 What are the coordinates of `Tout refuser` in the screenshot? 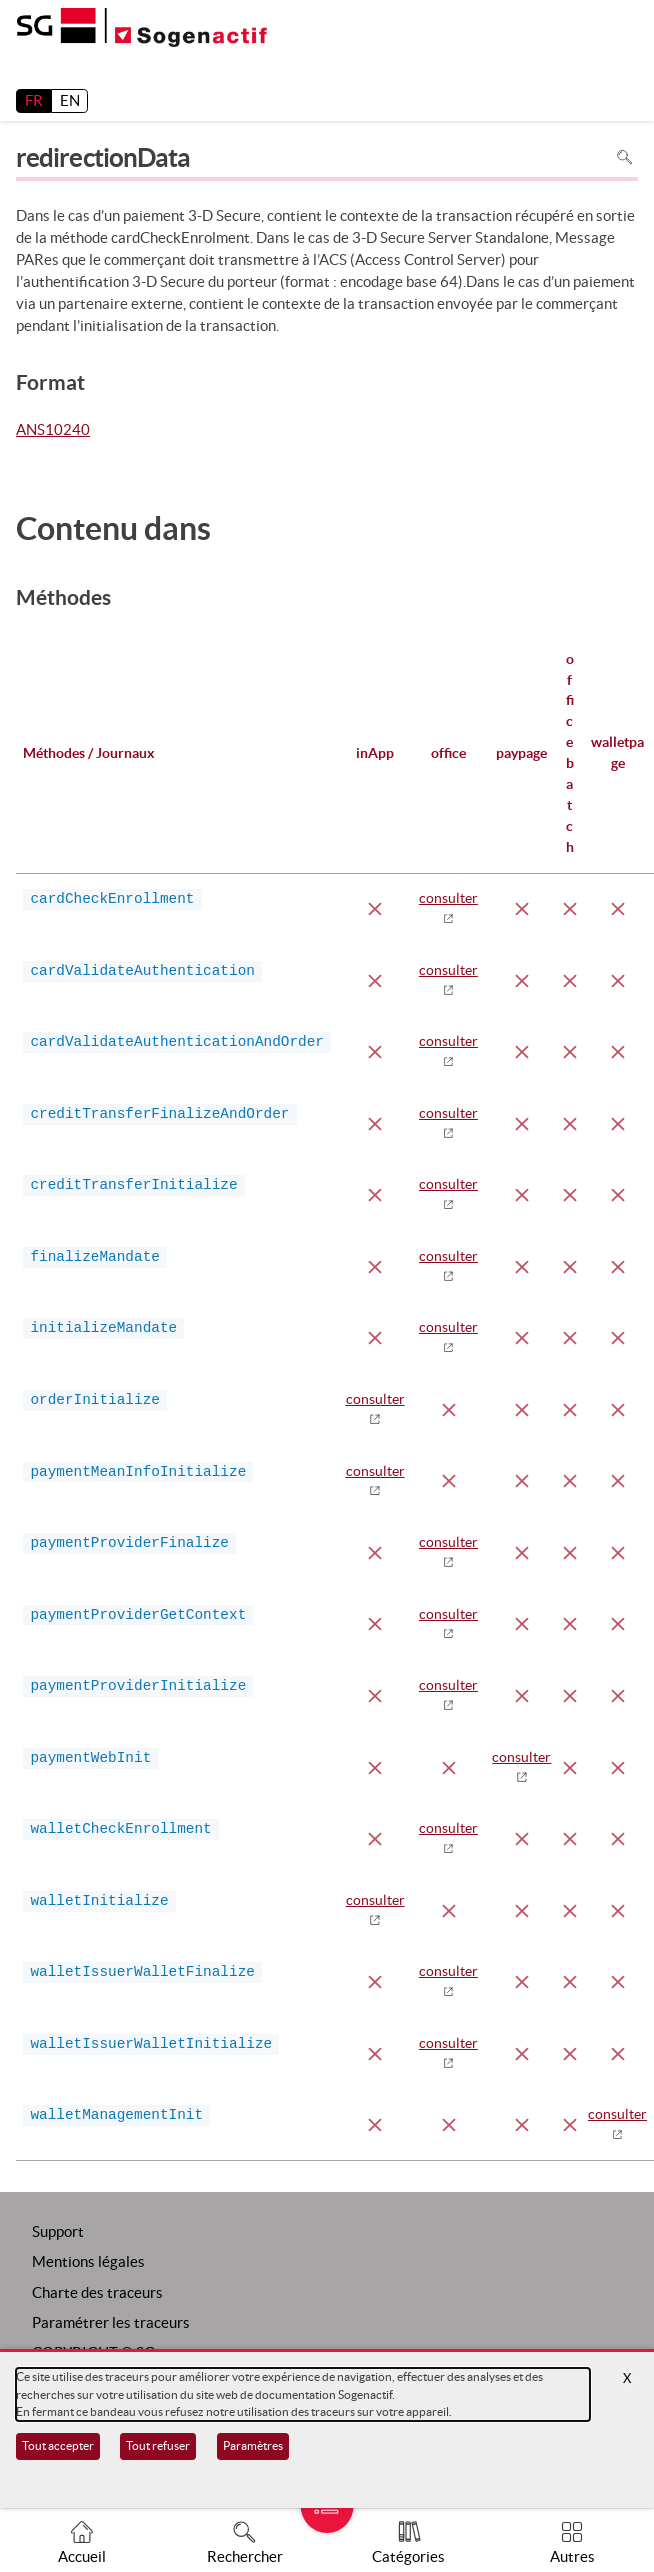 It's located at (158, 2445).